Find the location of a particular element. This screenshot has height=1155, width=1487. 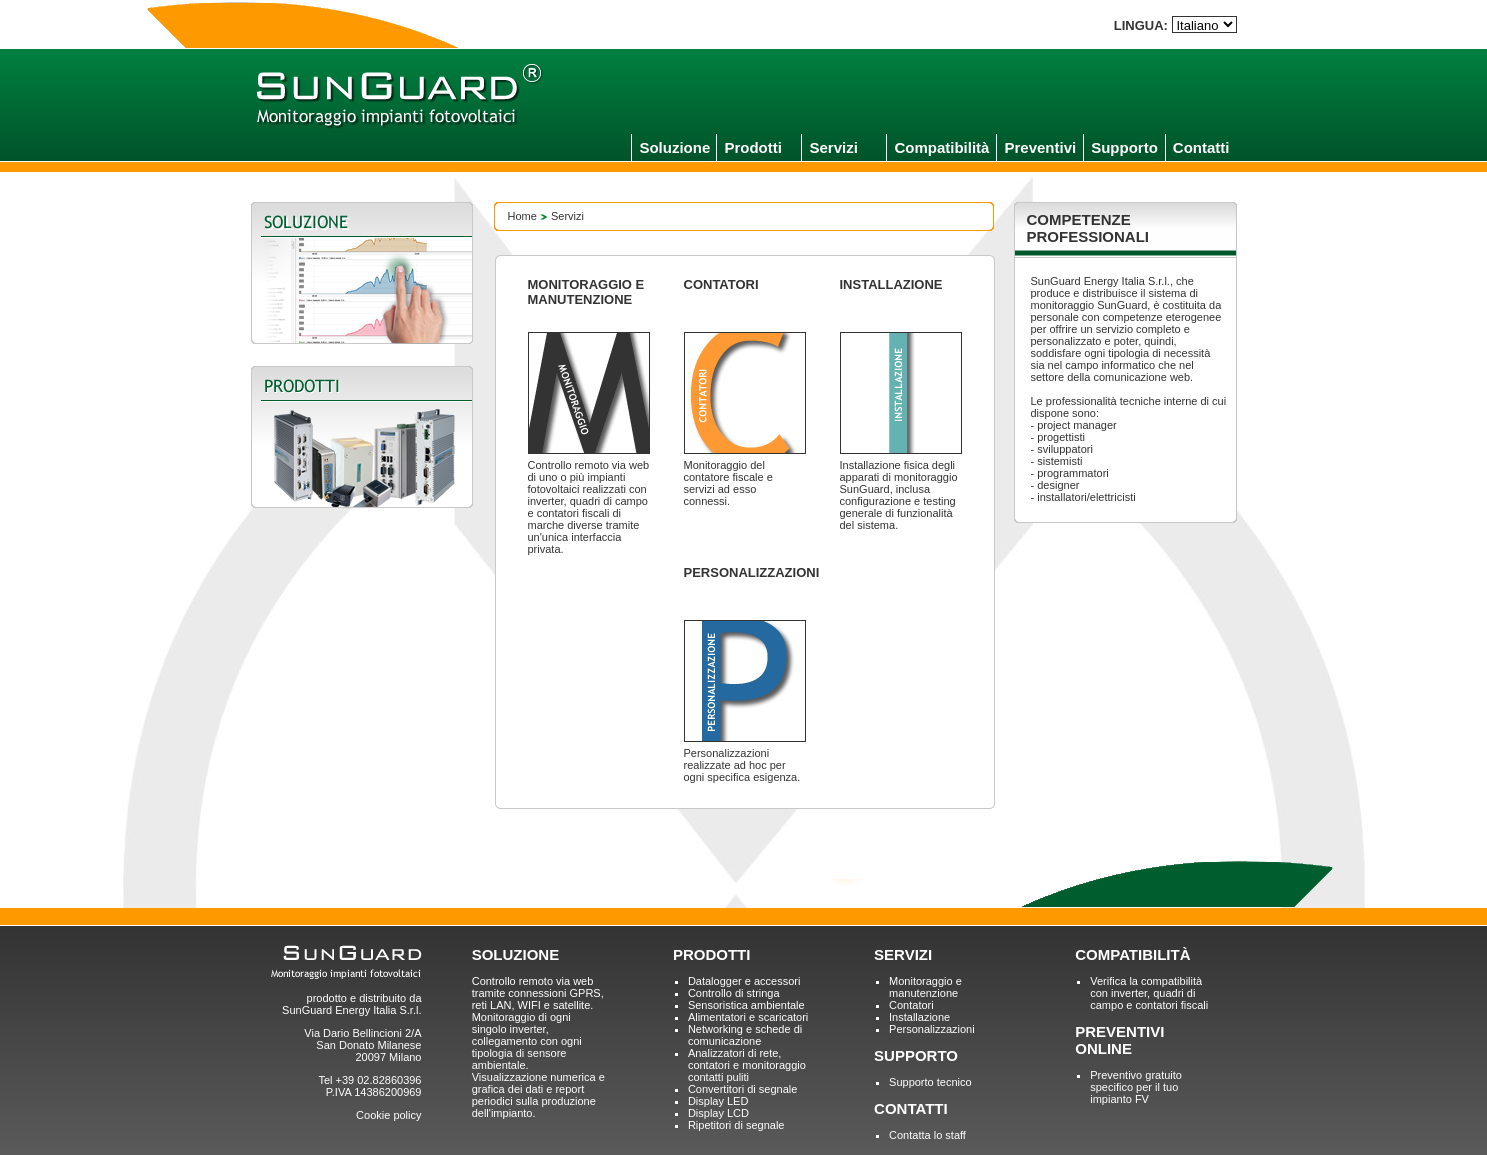

Installazione is located at coordinates (919, 1017).